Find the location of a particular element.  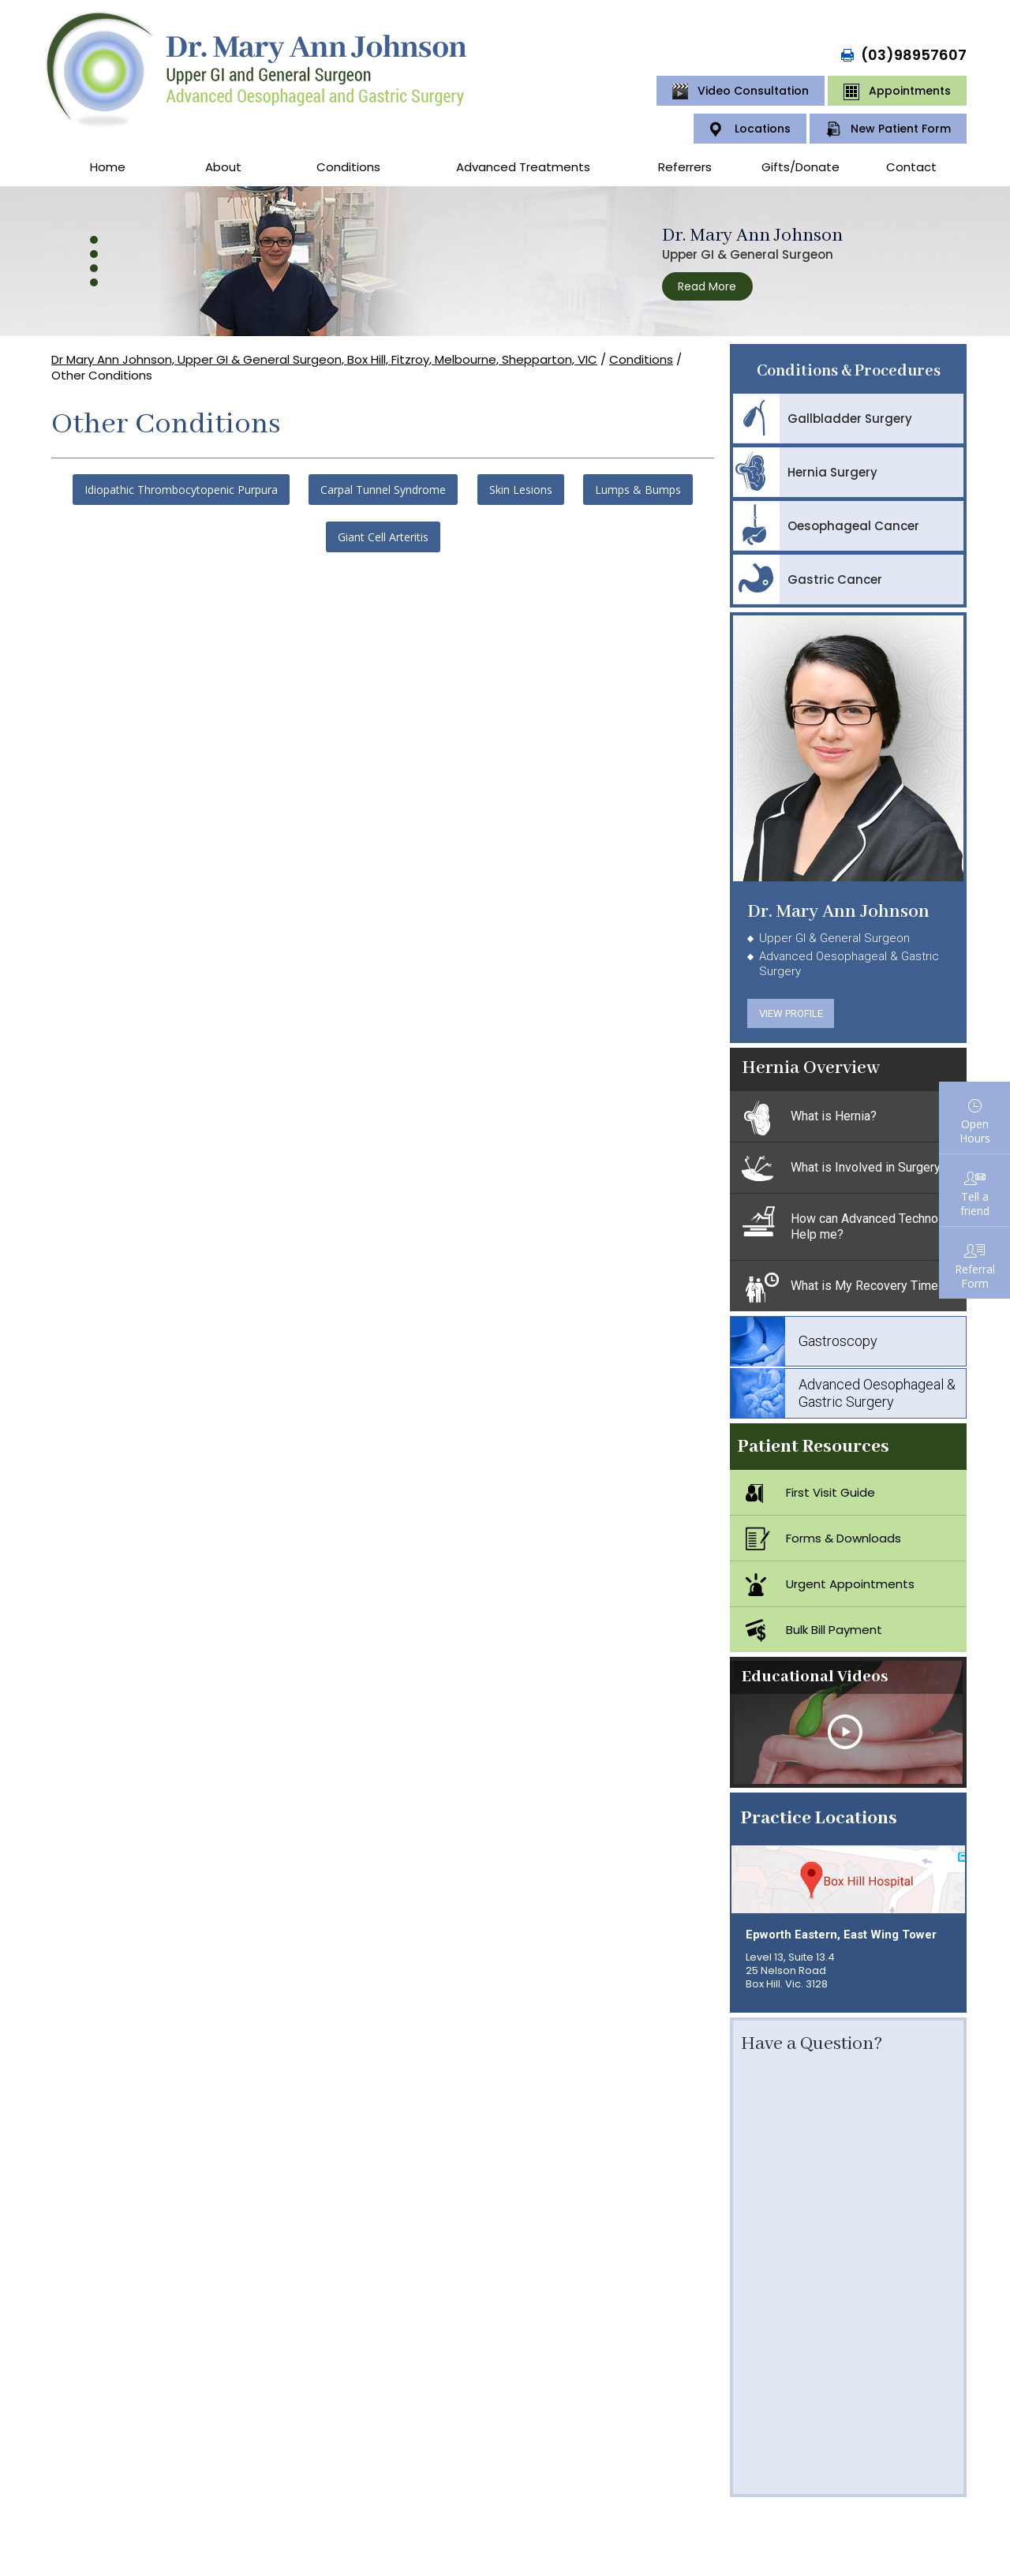

Contact is located at coordinates (911, 167).